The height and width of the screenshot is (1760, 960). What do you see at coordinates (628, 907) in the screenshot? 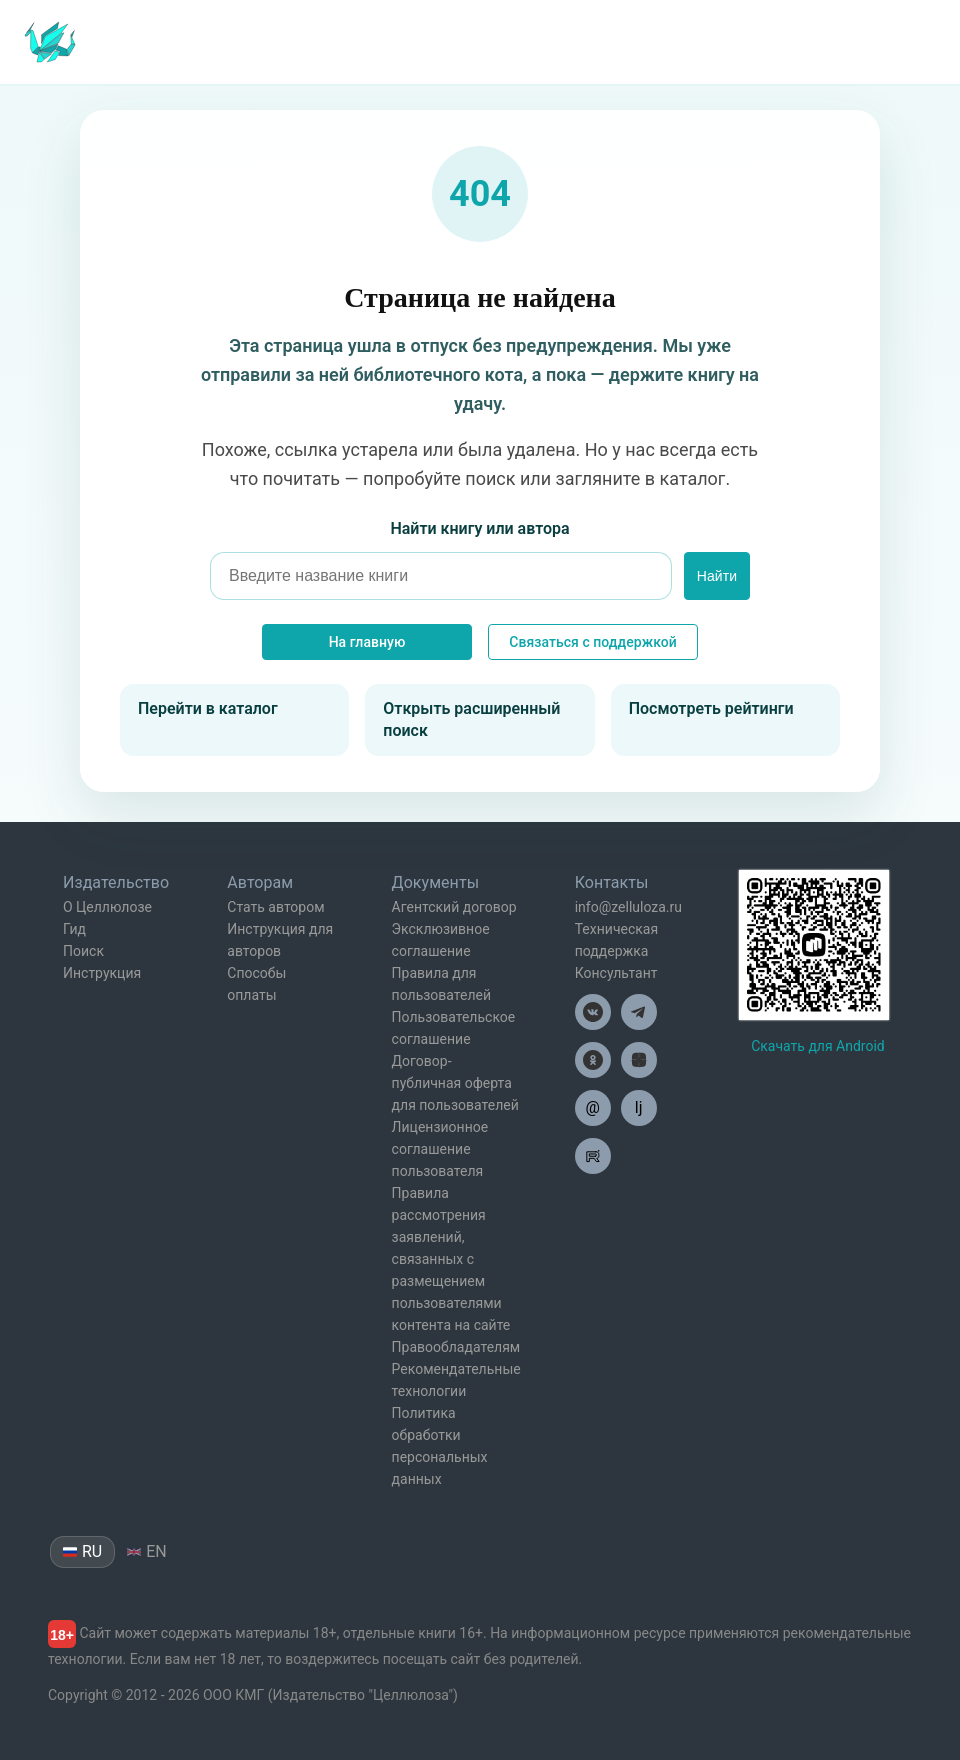
I see `info@zelluloza.ru` at bounding box center [628, 907].